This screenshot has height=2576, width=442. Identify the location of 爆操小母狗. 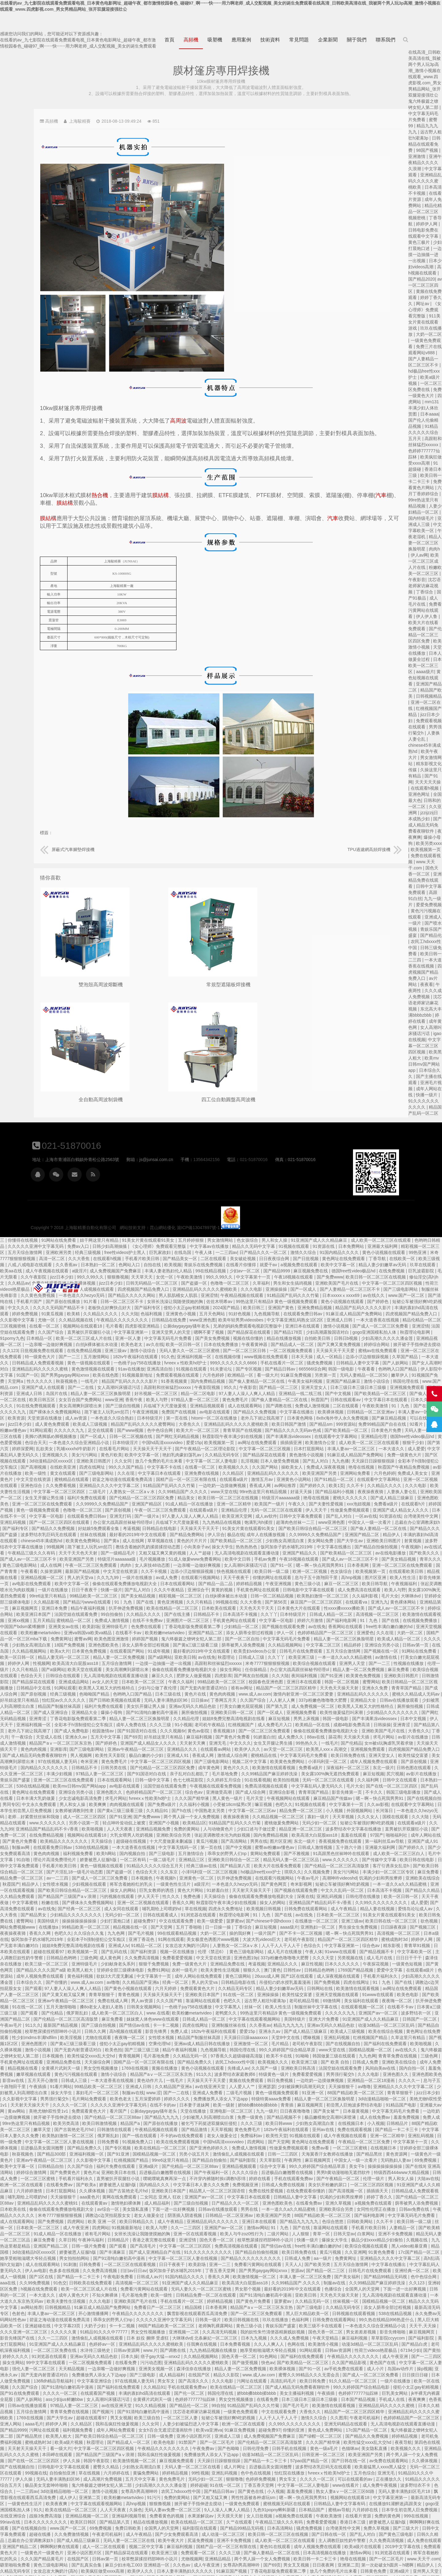
(276, 1602).